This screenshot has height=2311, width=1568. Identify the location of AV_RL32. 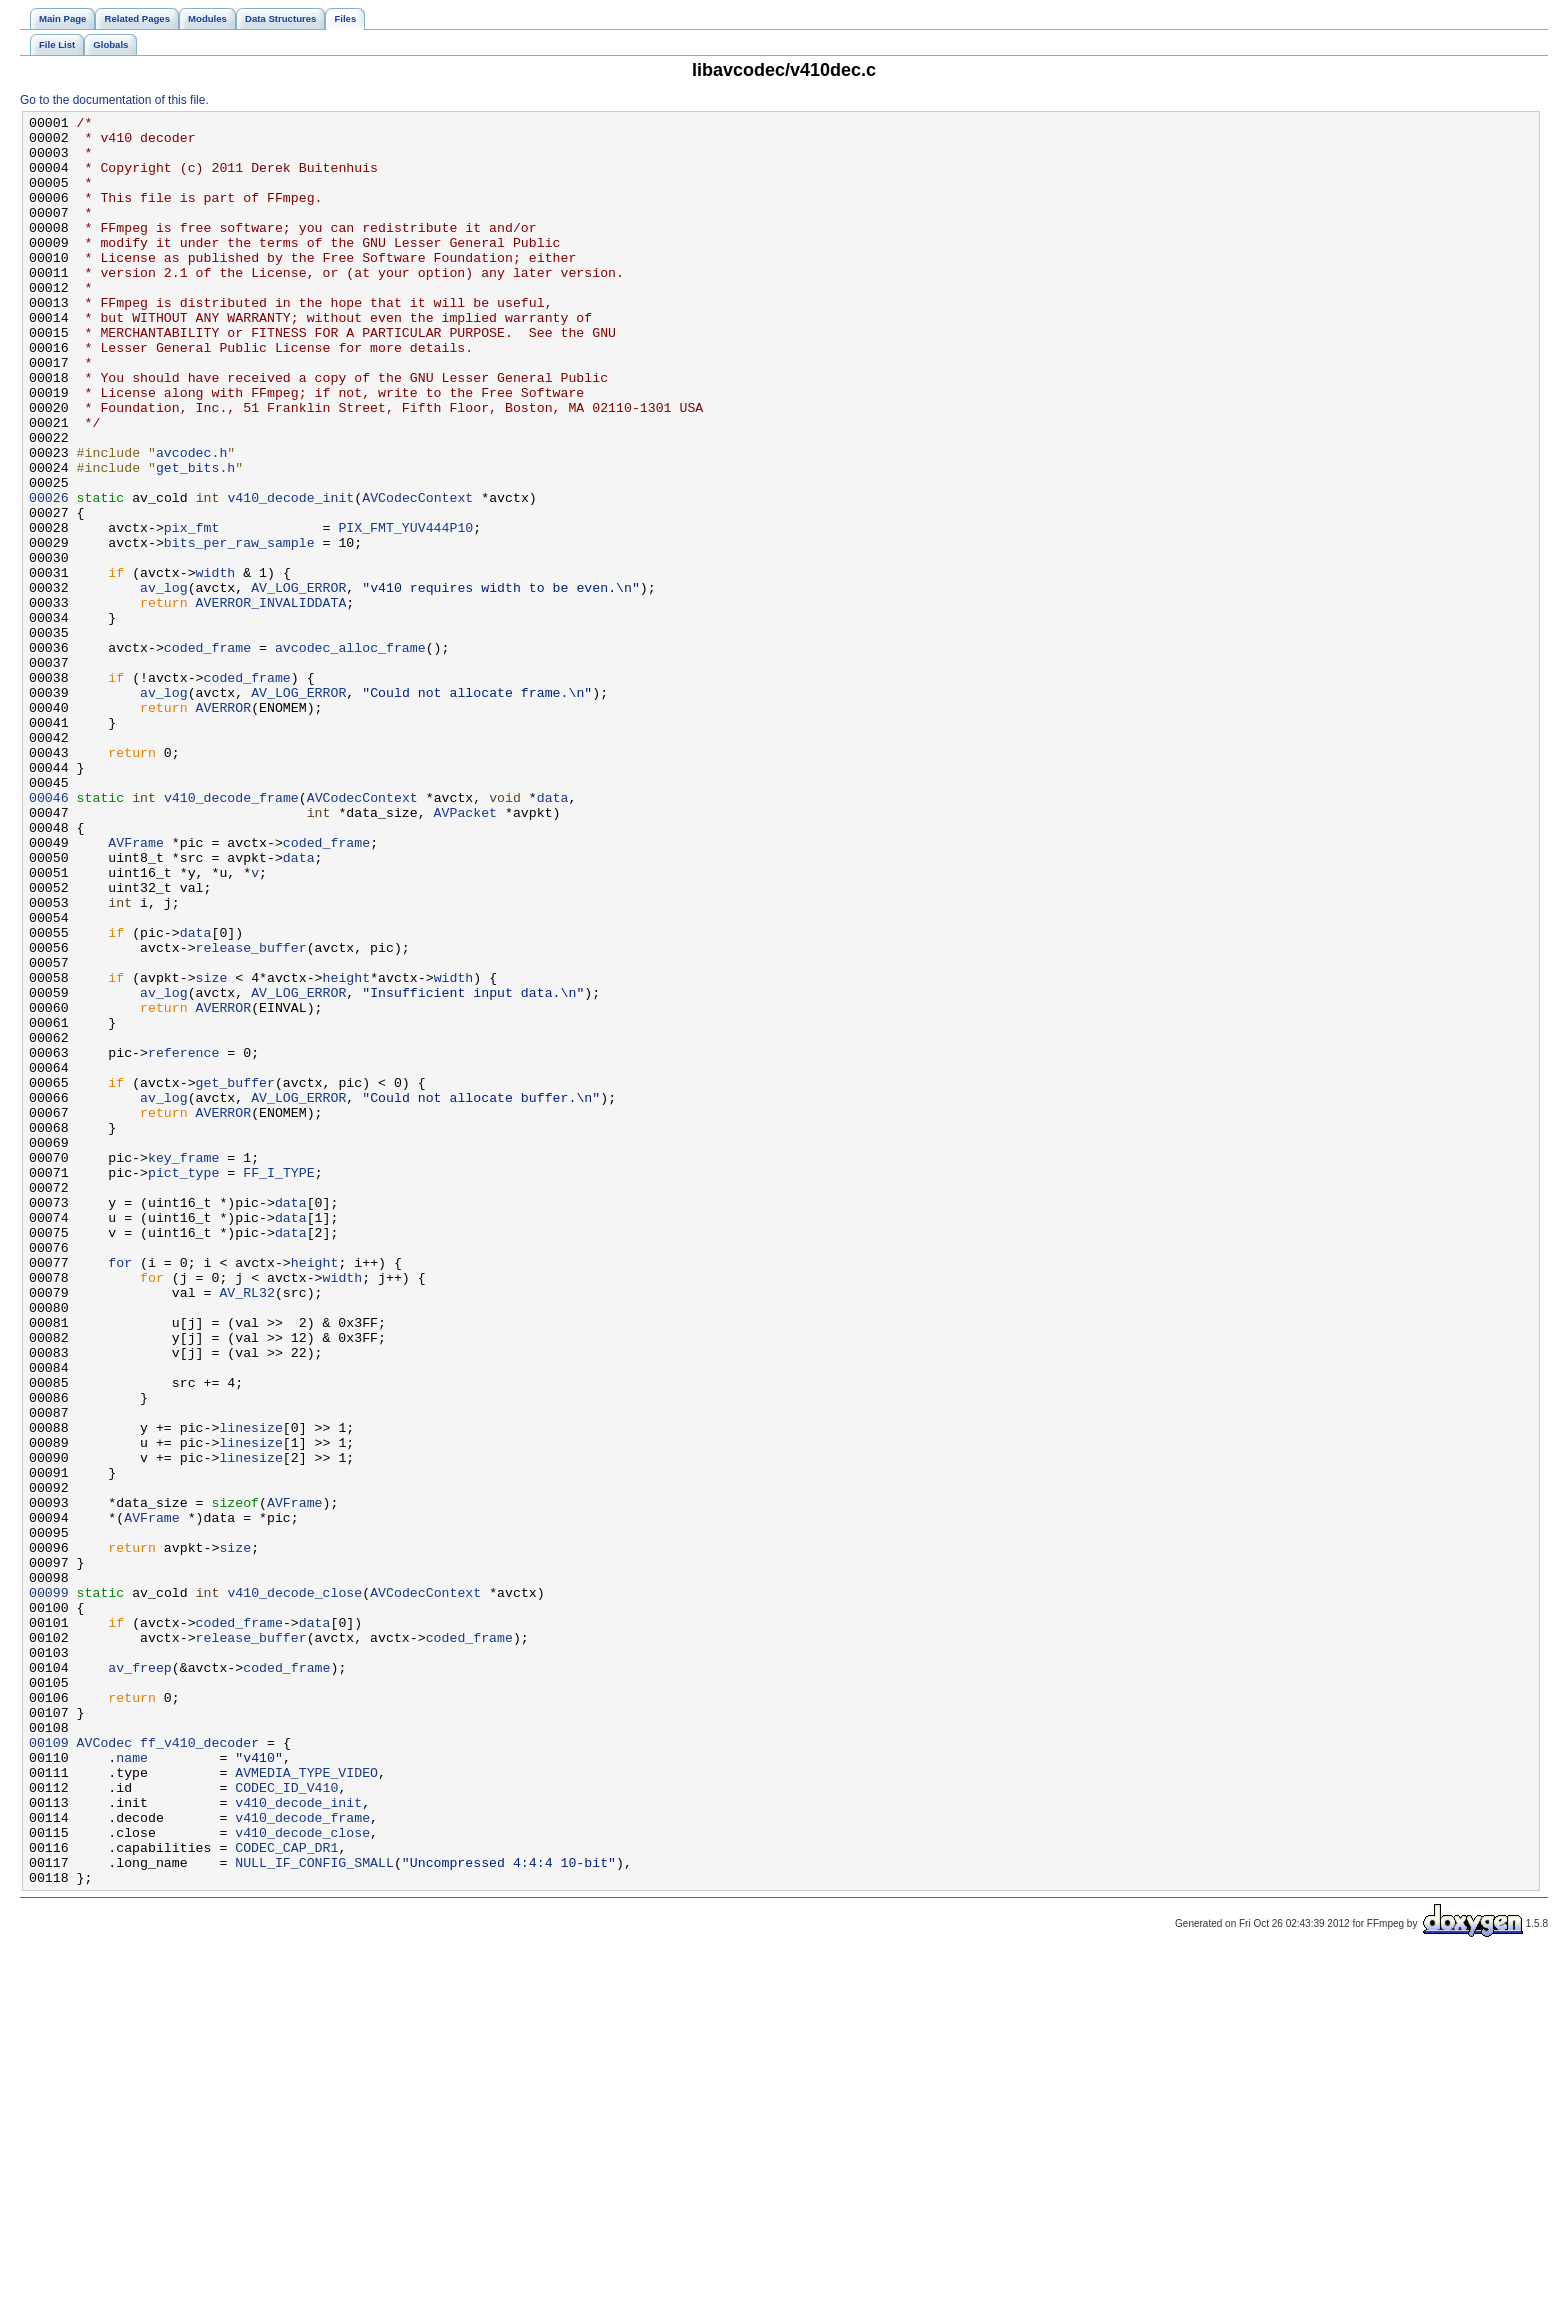
(247, 1529).